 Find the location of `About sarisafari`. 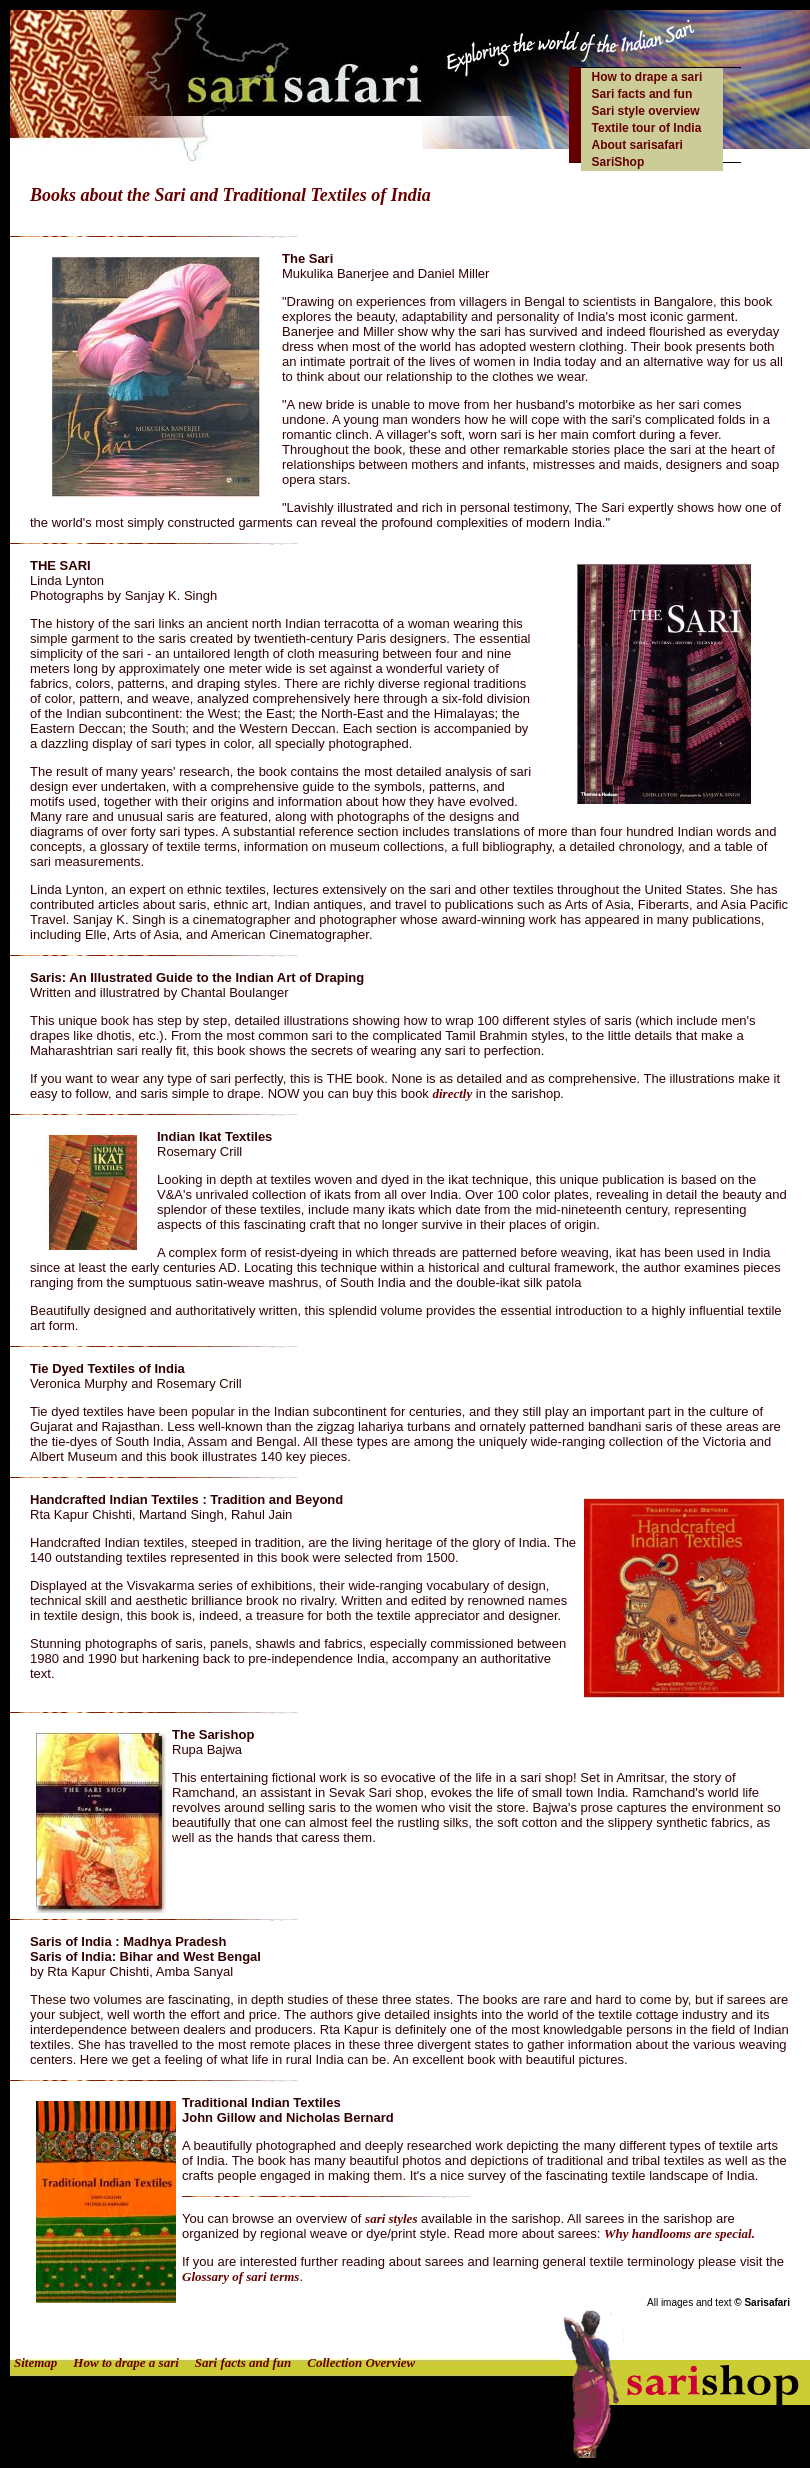

About sarisafari is located at coordinates (637, 145).